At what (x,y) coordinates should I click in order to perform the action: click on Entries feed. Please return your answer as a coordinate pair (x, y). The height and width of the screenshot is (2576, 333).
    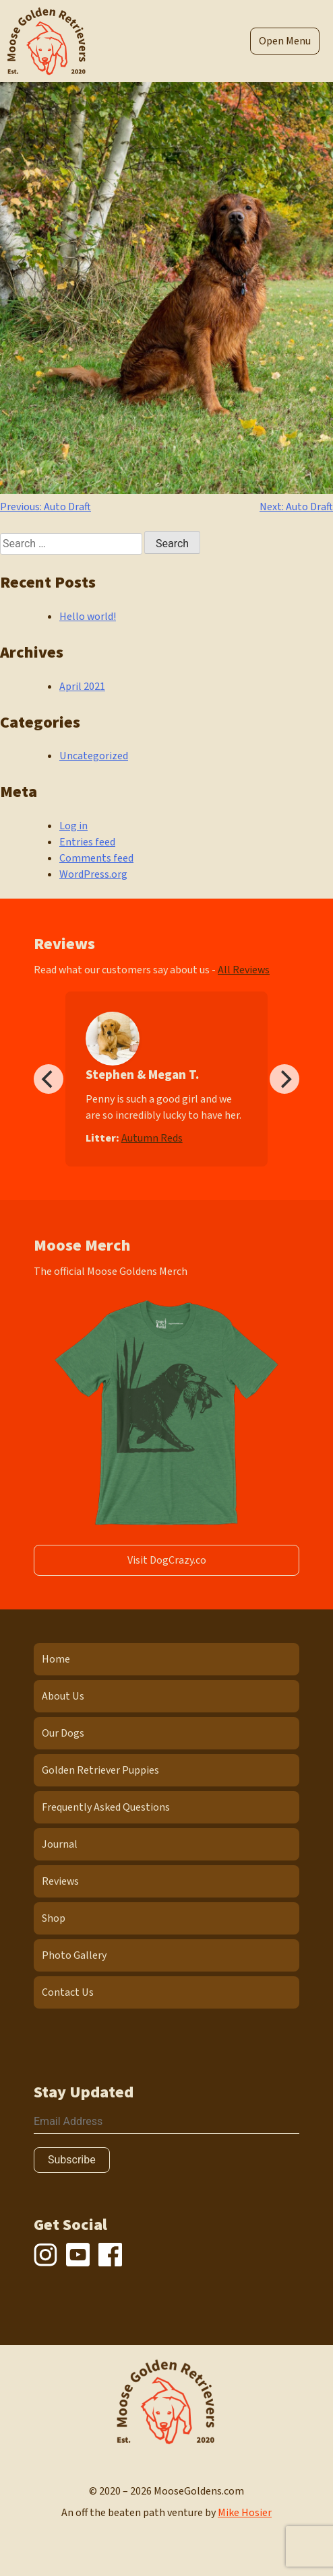
    Looking at the image, I should click on (87, 842).